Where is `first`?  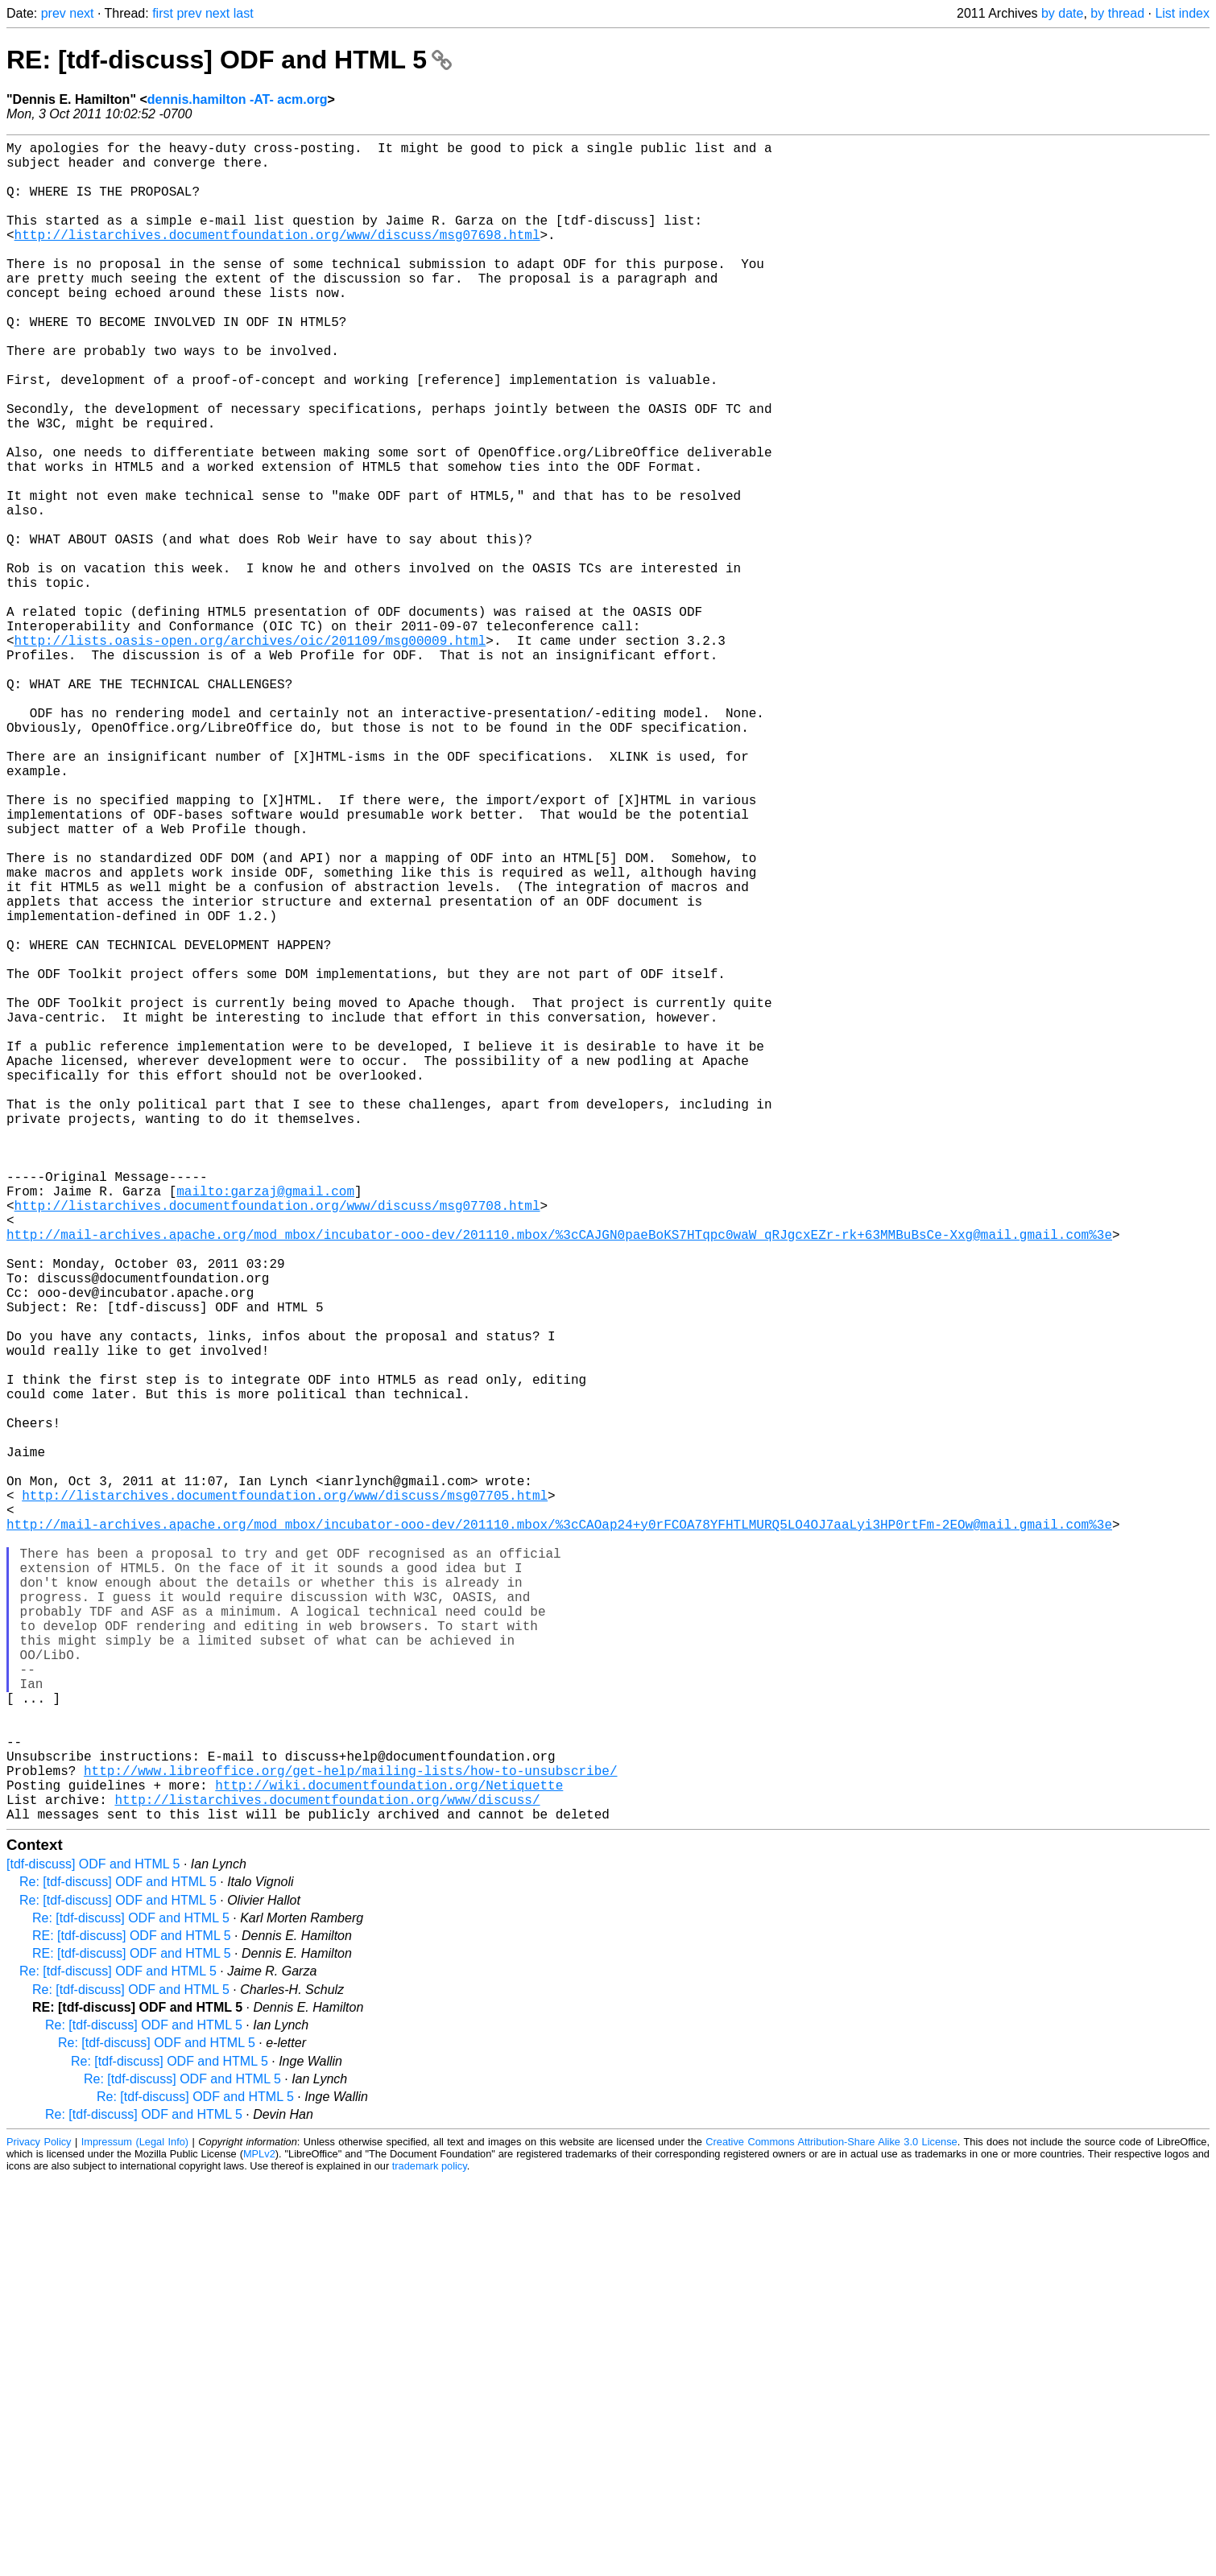
first is located at coordinates (162, 13).